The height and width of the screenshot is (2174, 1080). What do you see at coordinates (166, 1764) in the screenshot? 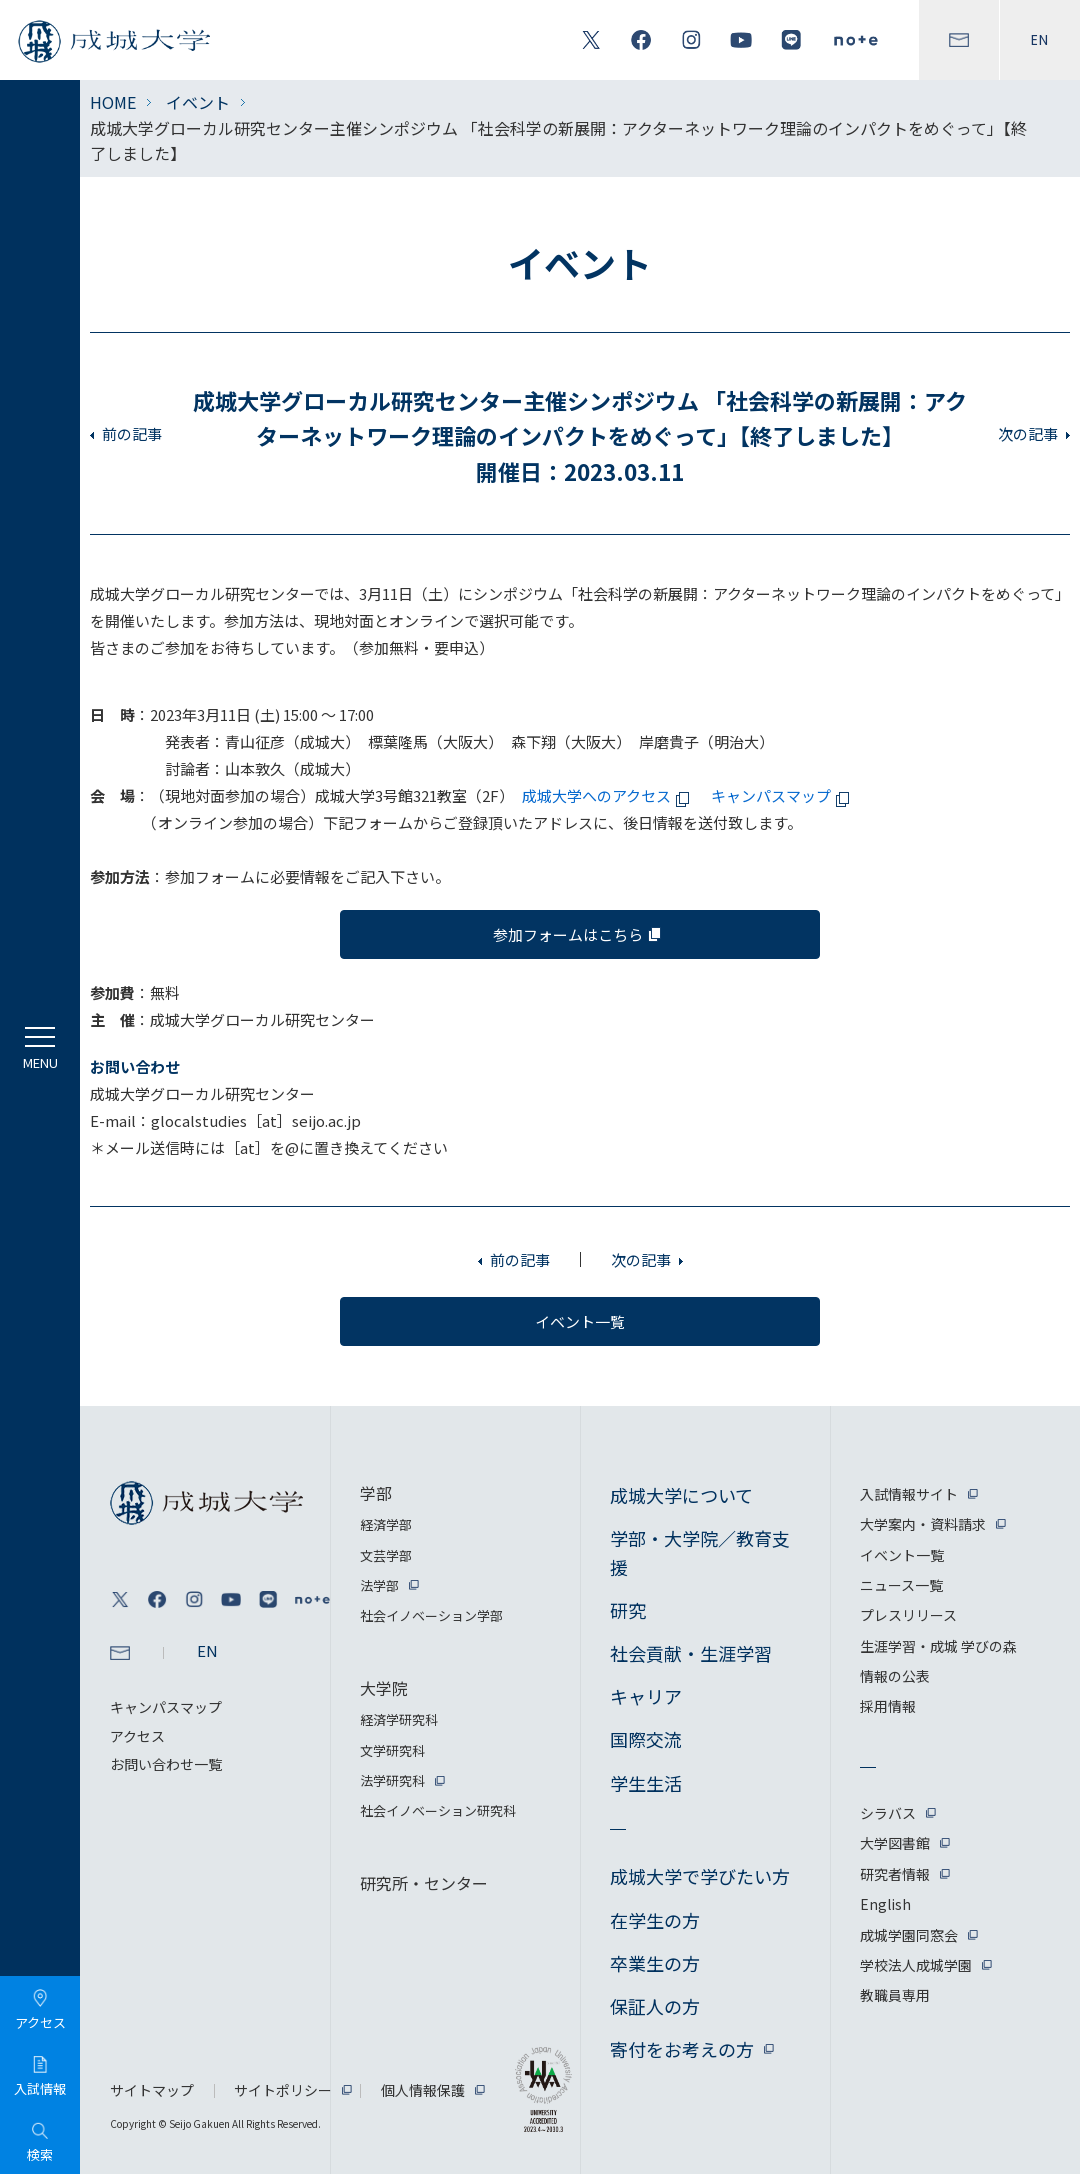
I see `お問い合わせ一覧` at bounding box center [166, 1764].